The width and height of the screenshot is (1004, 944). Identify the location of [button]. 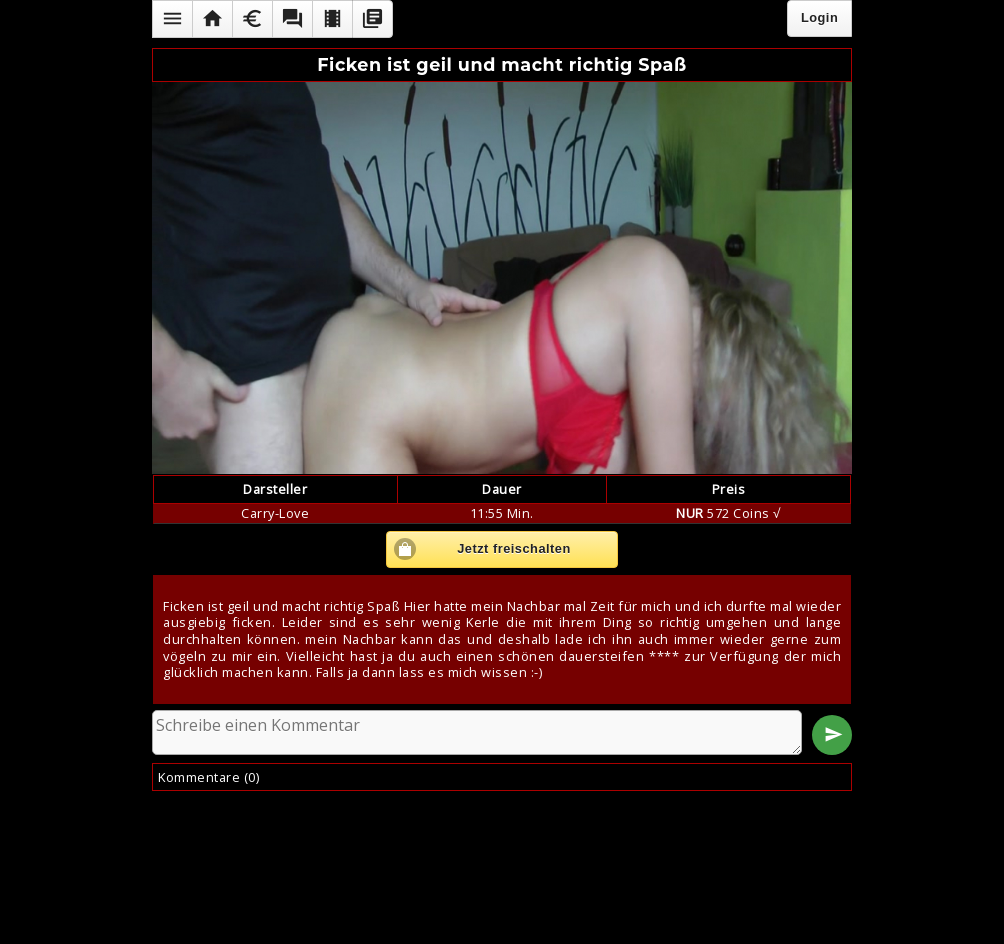
(172, 19).